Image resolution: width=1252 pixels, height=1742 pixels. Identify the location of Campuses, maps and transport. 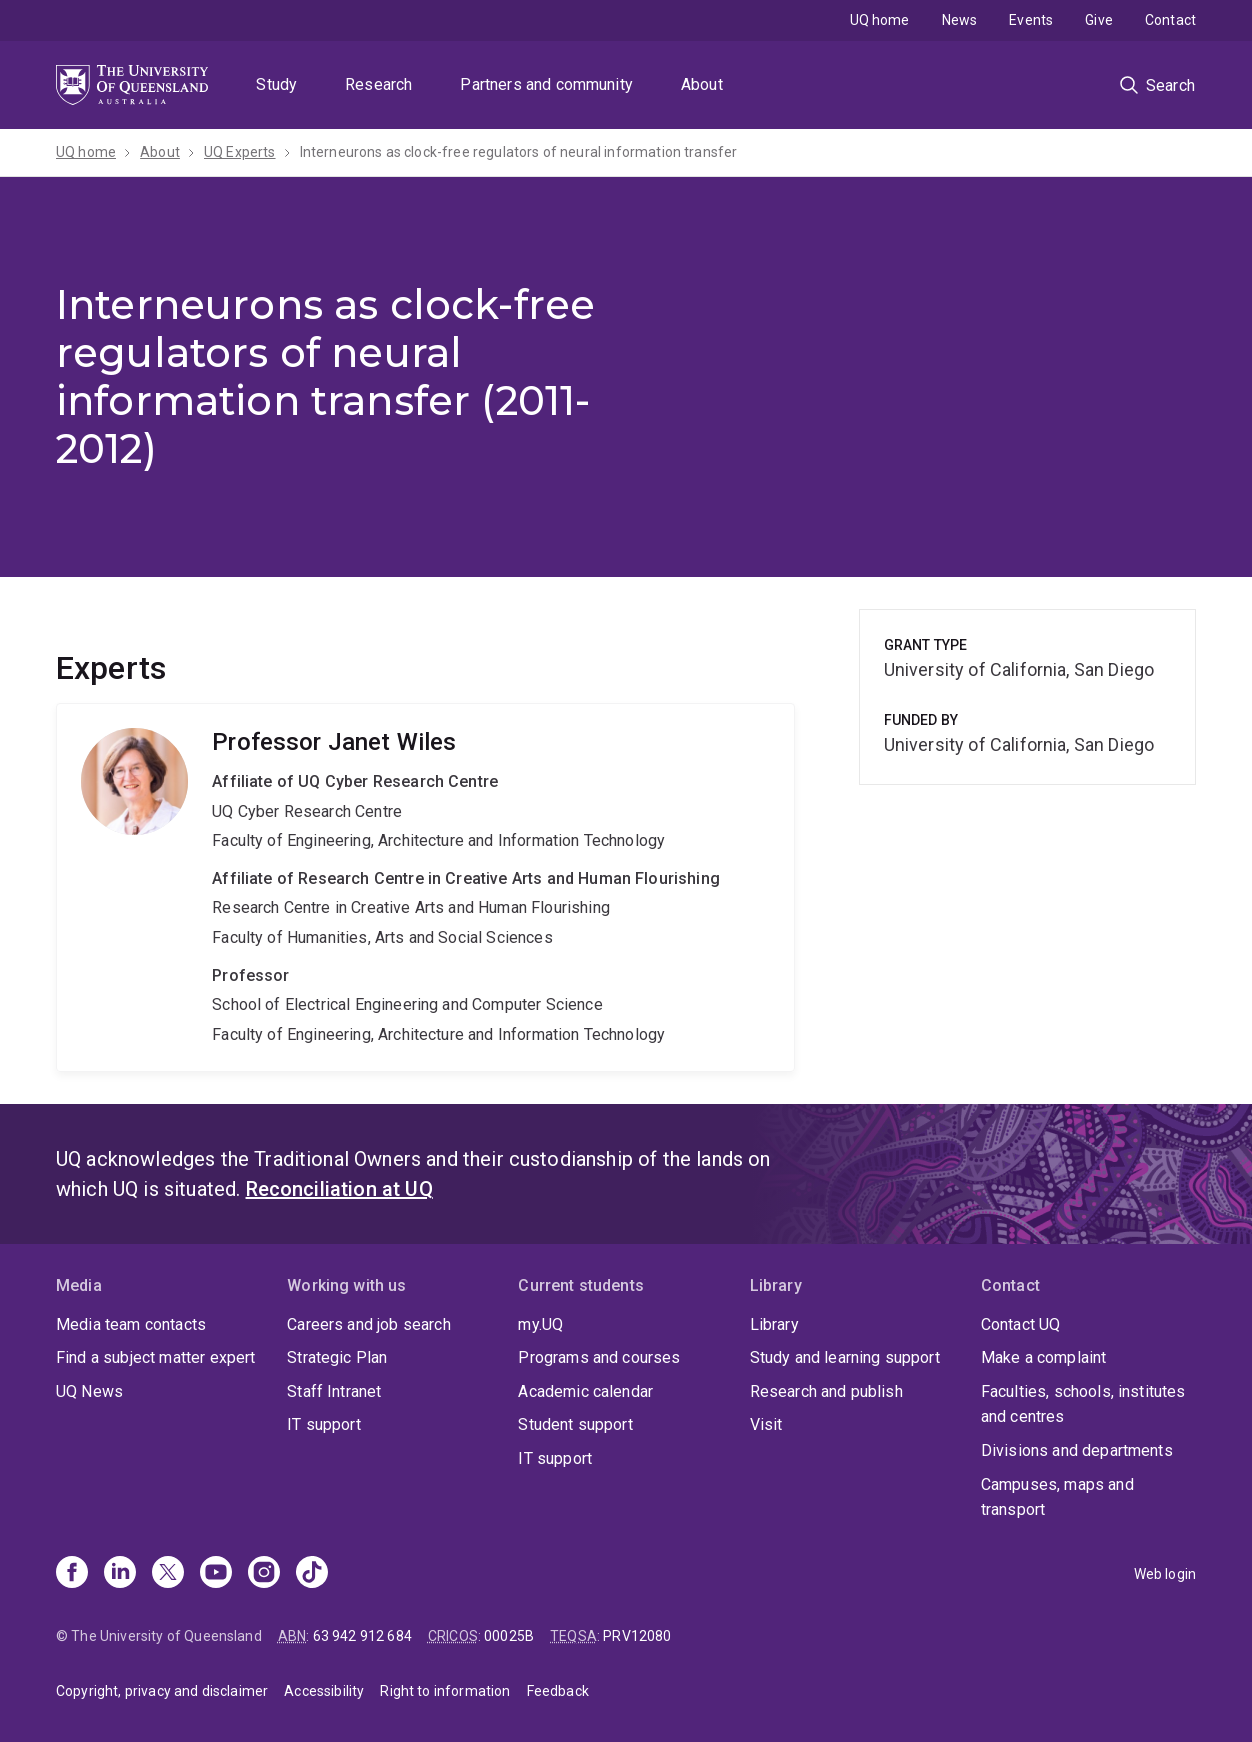
(1057, 1497).